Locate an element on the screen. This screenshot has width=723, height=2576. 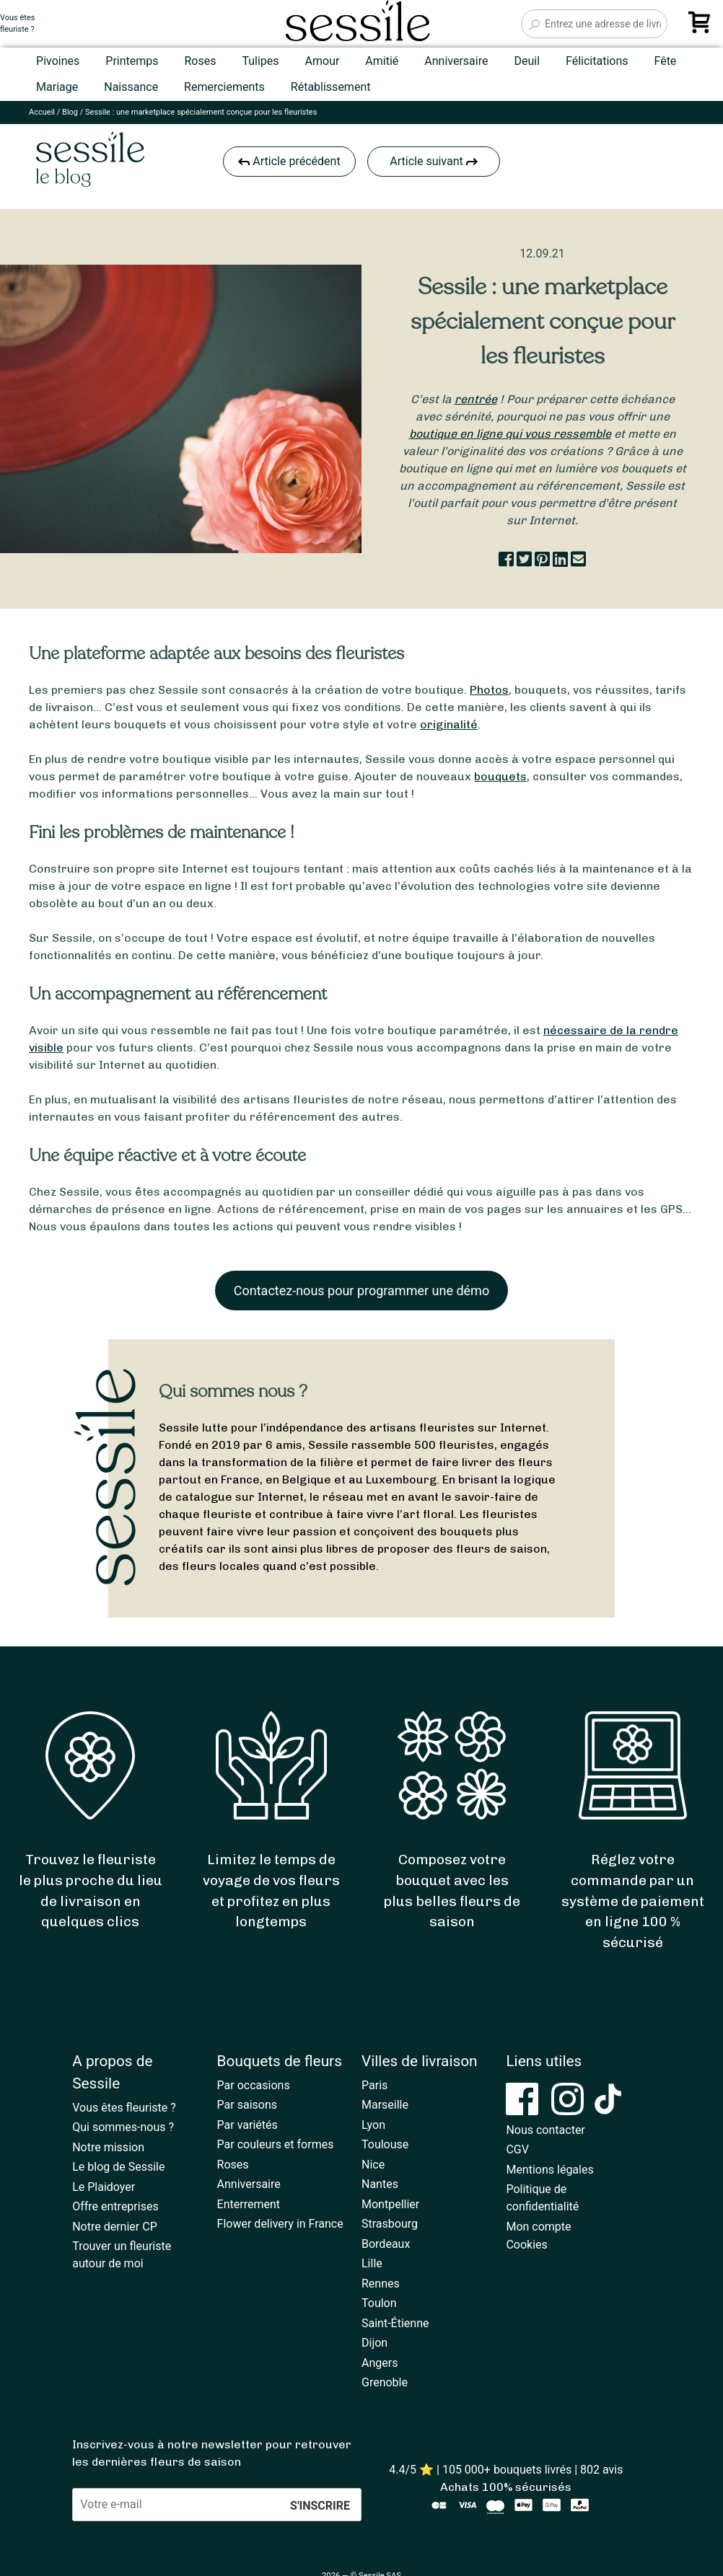
Par variétés is located at coordinates (247, 2125).